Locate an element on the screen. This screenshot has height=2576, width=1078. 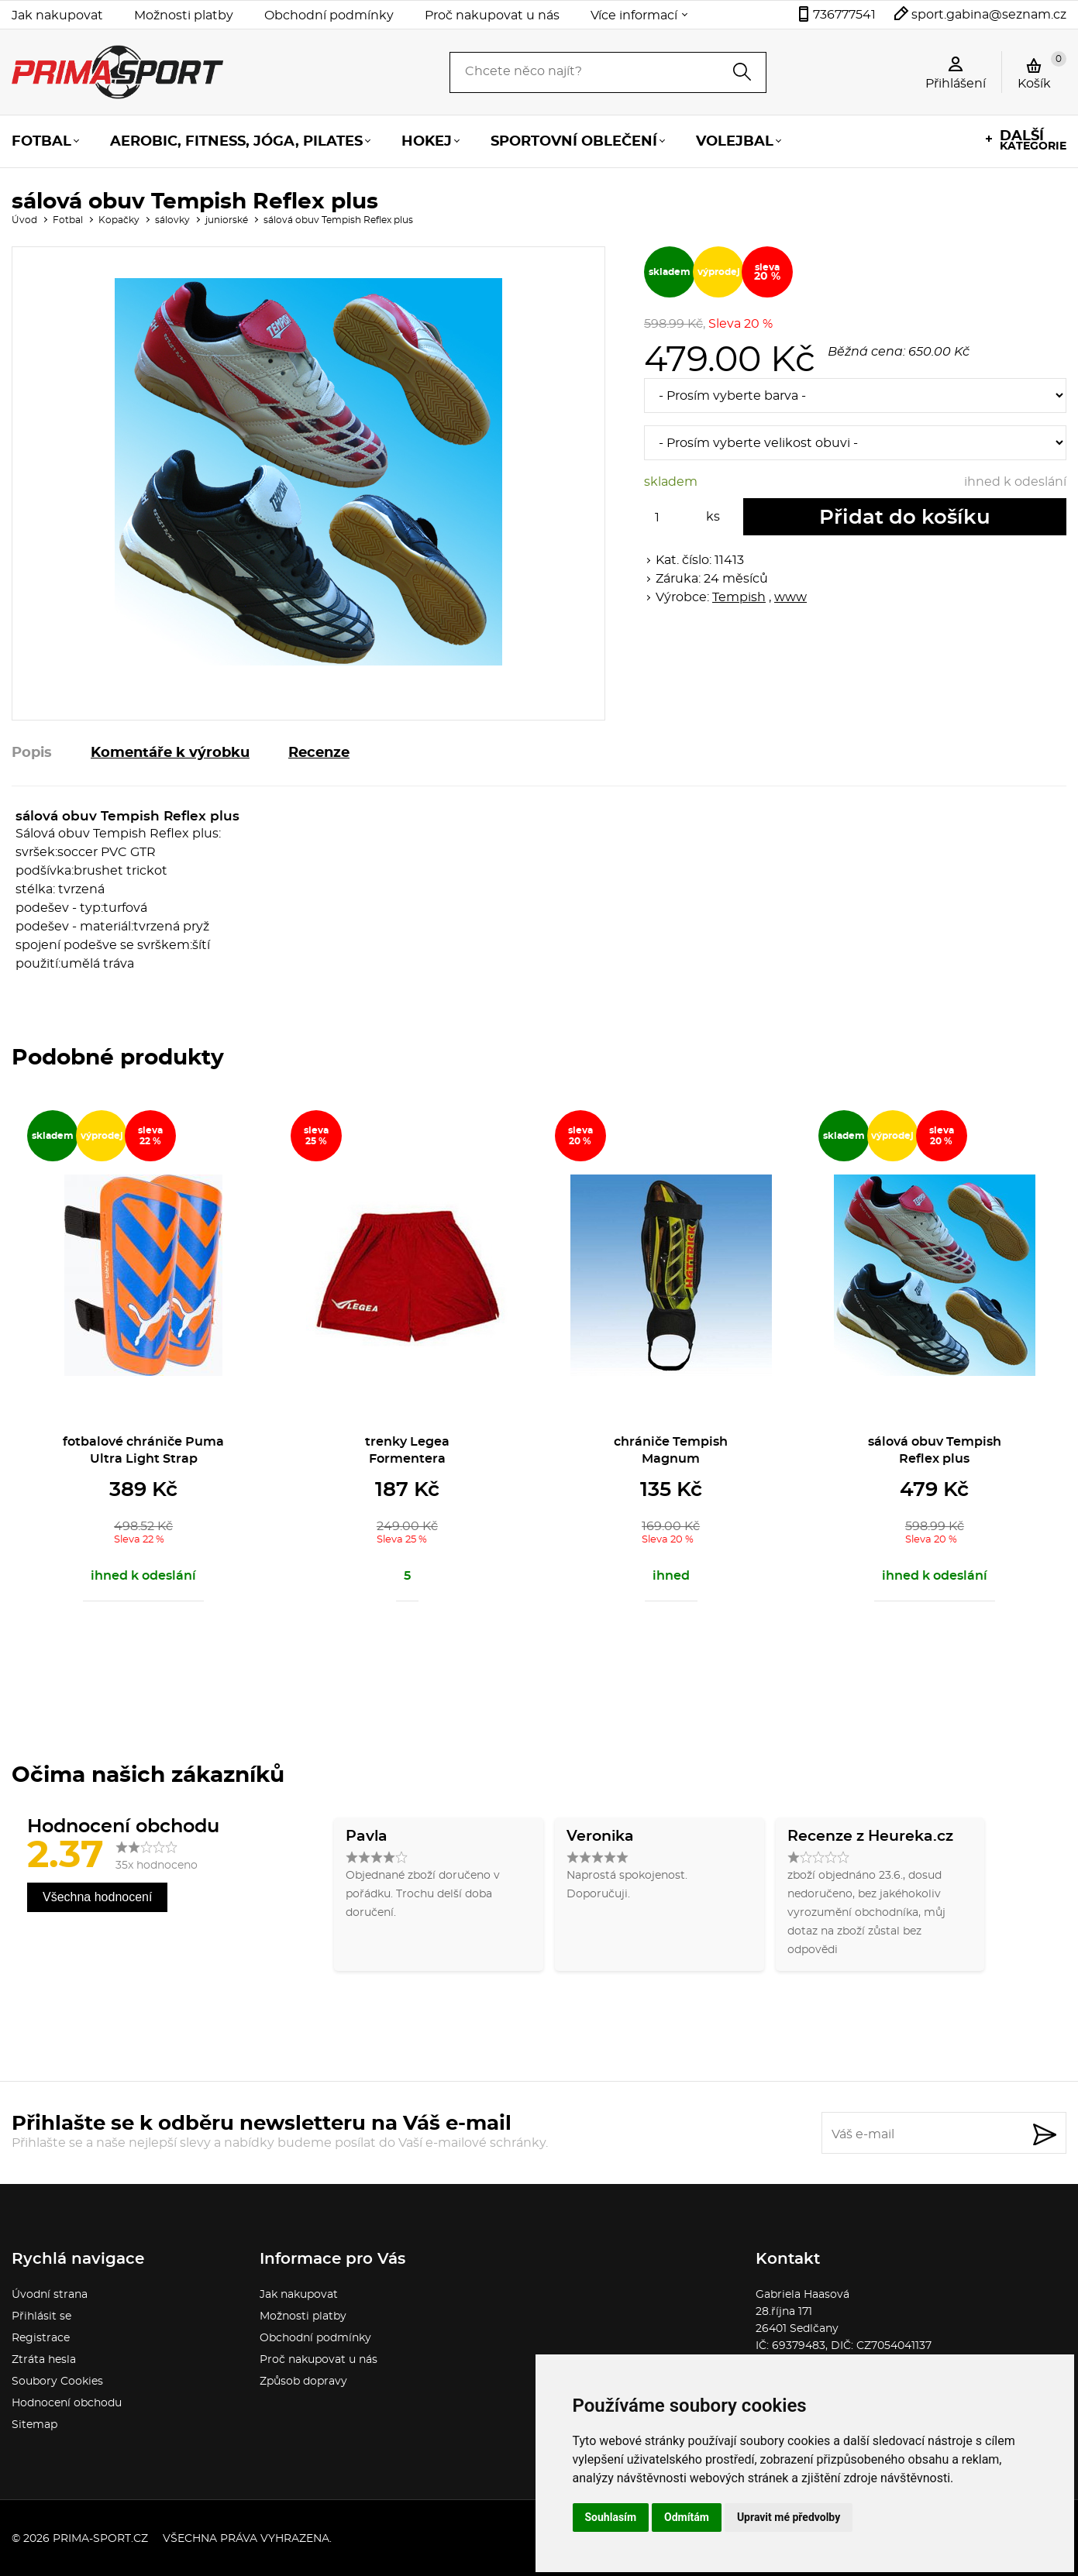
Přihlásit se is located at coordinates (41, 2316).